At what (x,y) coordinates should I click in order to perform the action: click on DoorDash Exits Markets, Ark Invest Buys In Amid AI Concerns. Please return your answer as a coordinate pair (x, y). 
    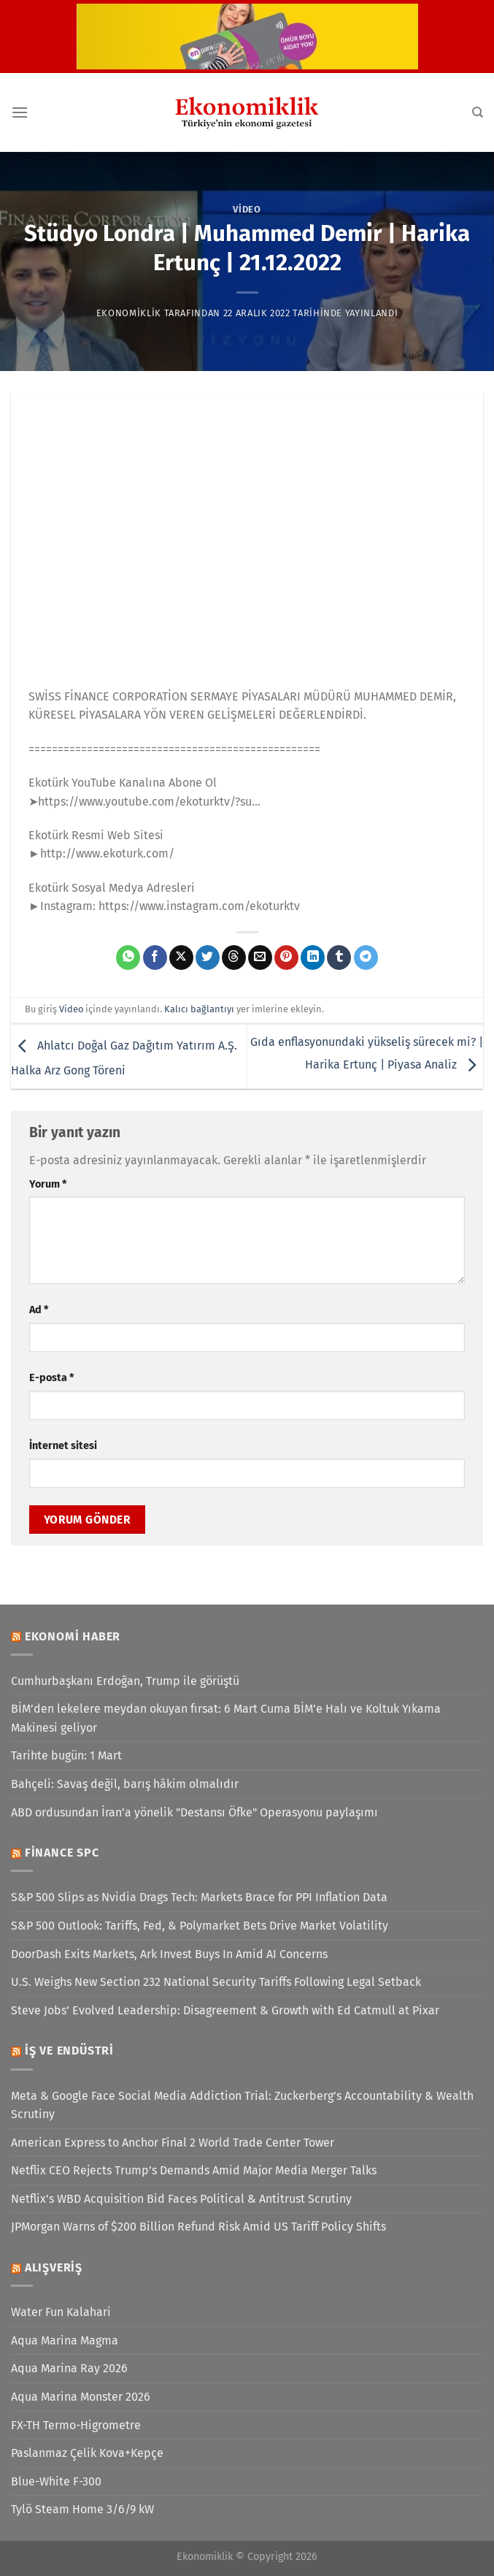
    Looking at the image, I should click on (169, 1954).